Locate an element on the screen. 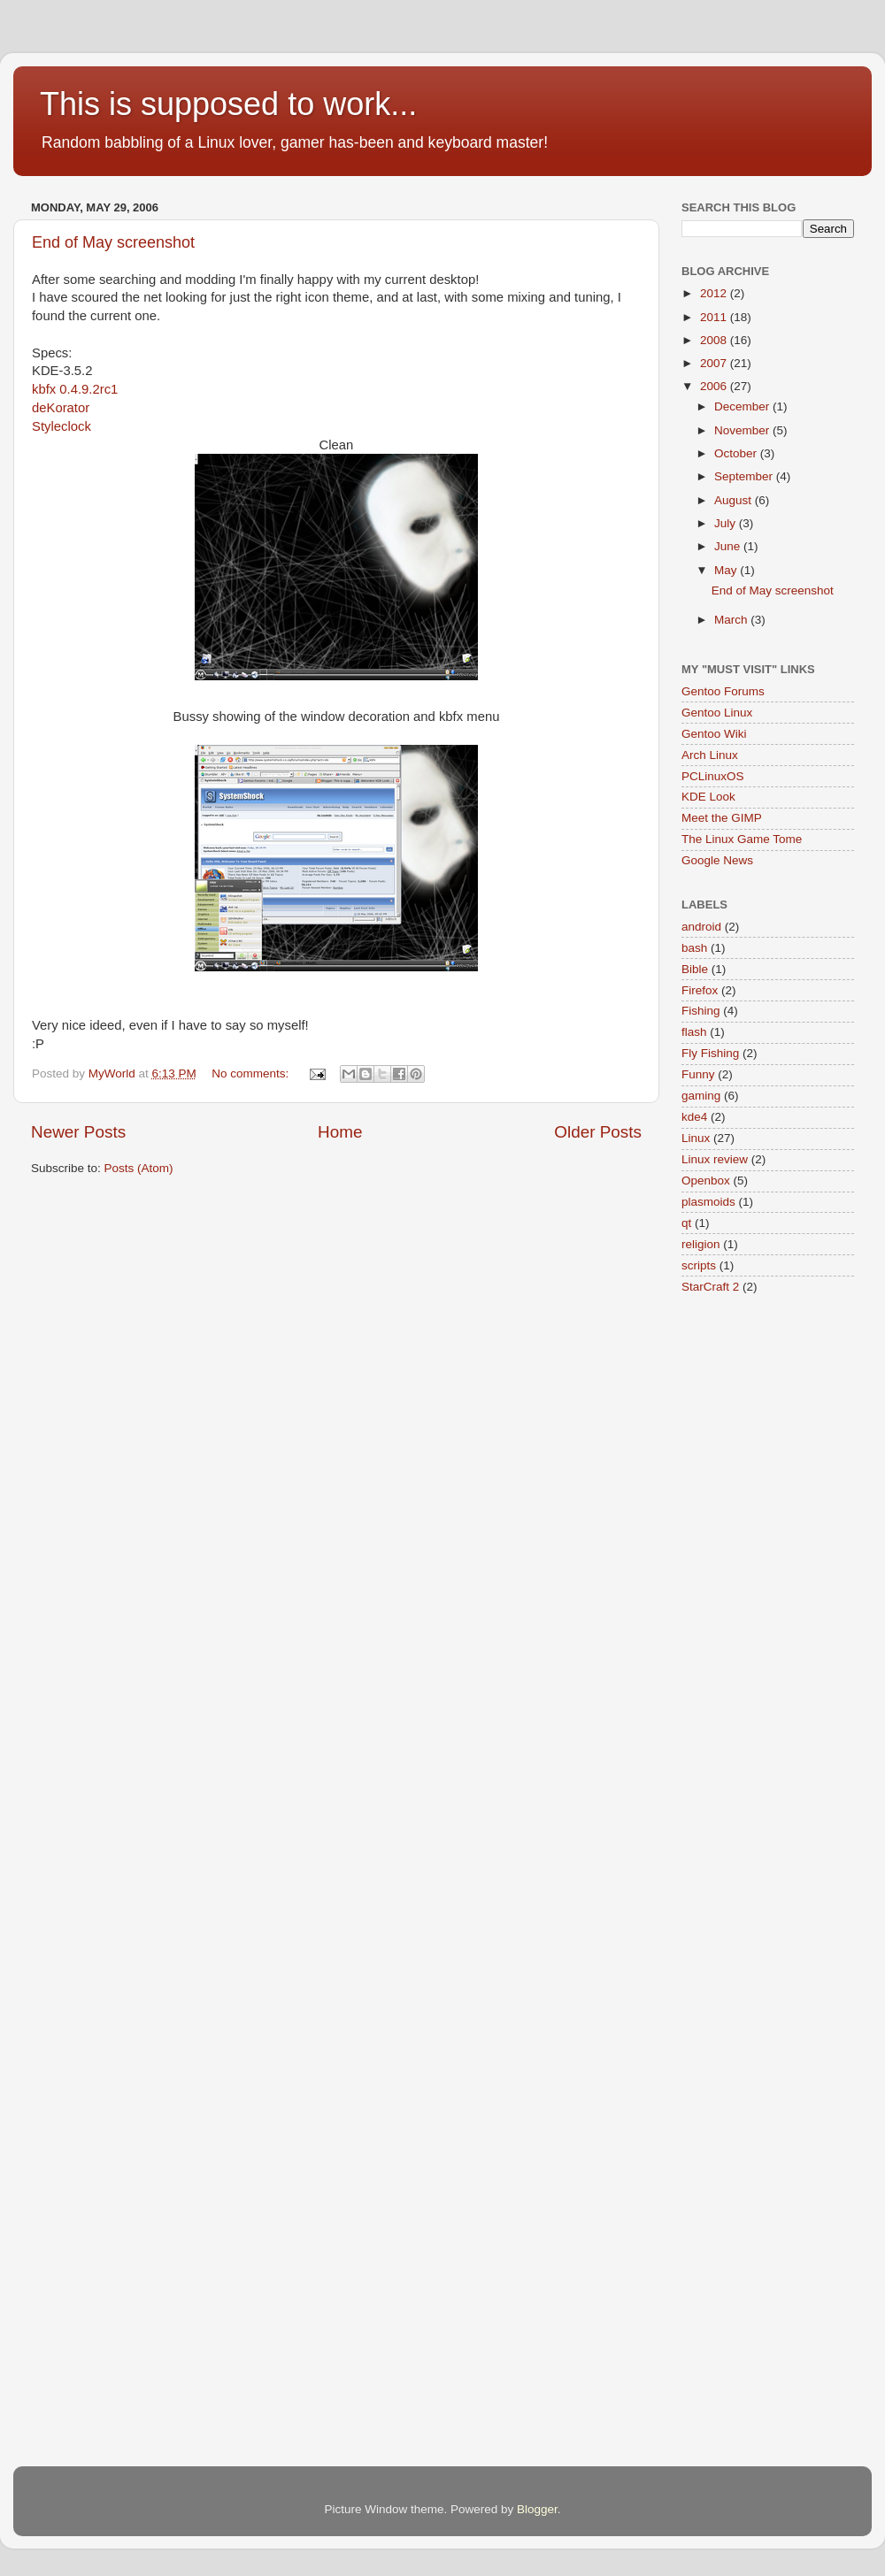  December is located at coordinates (743, 406).